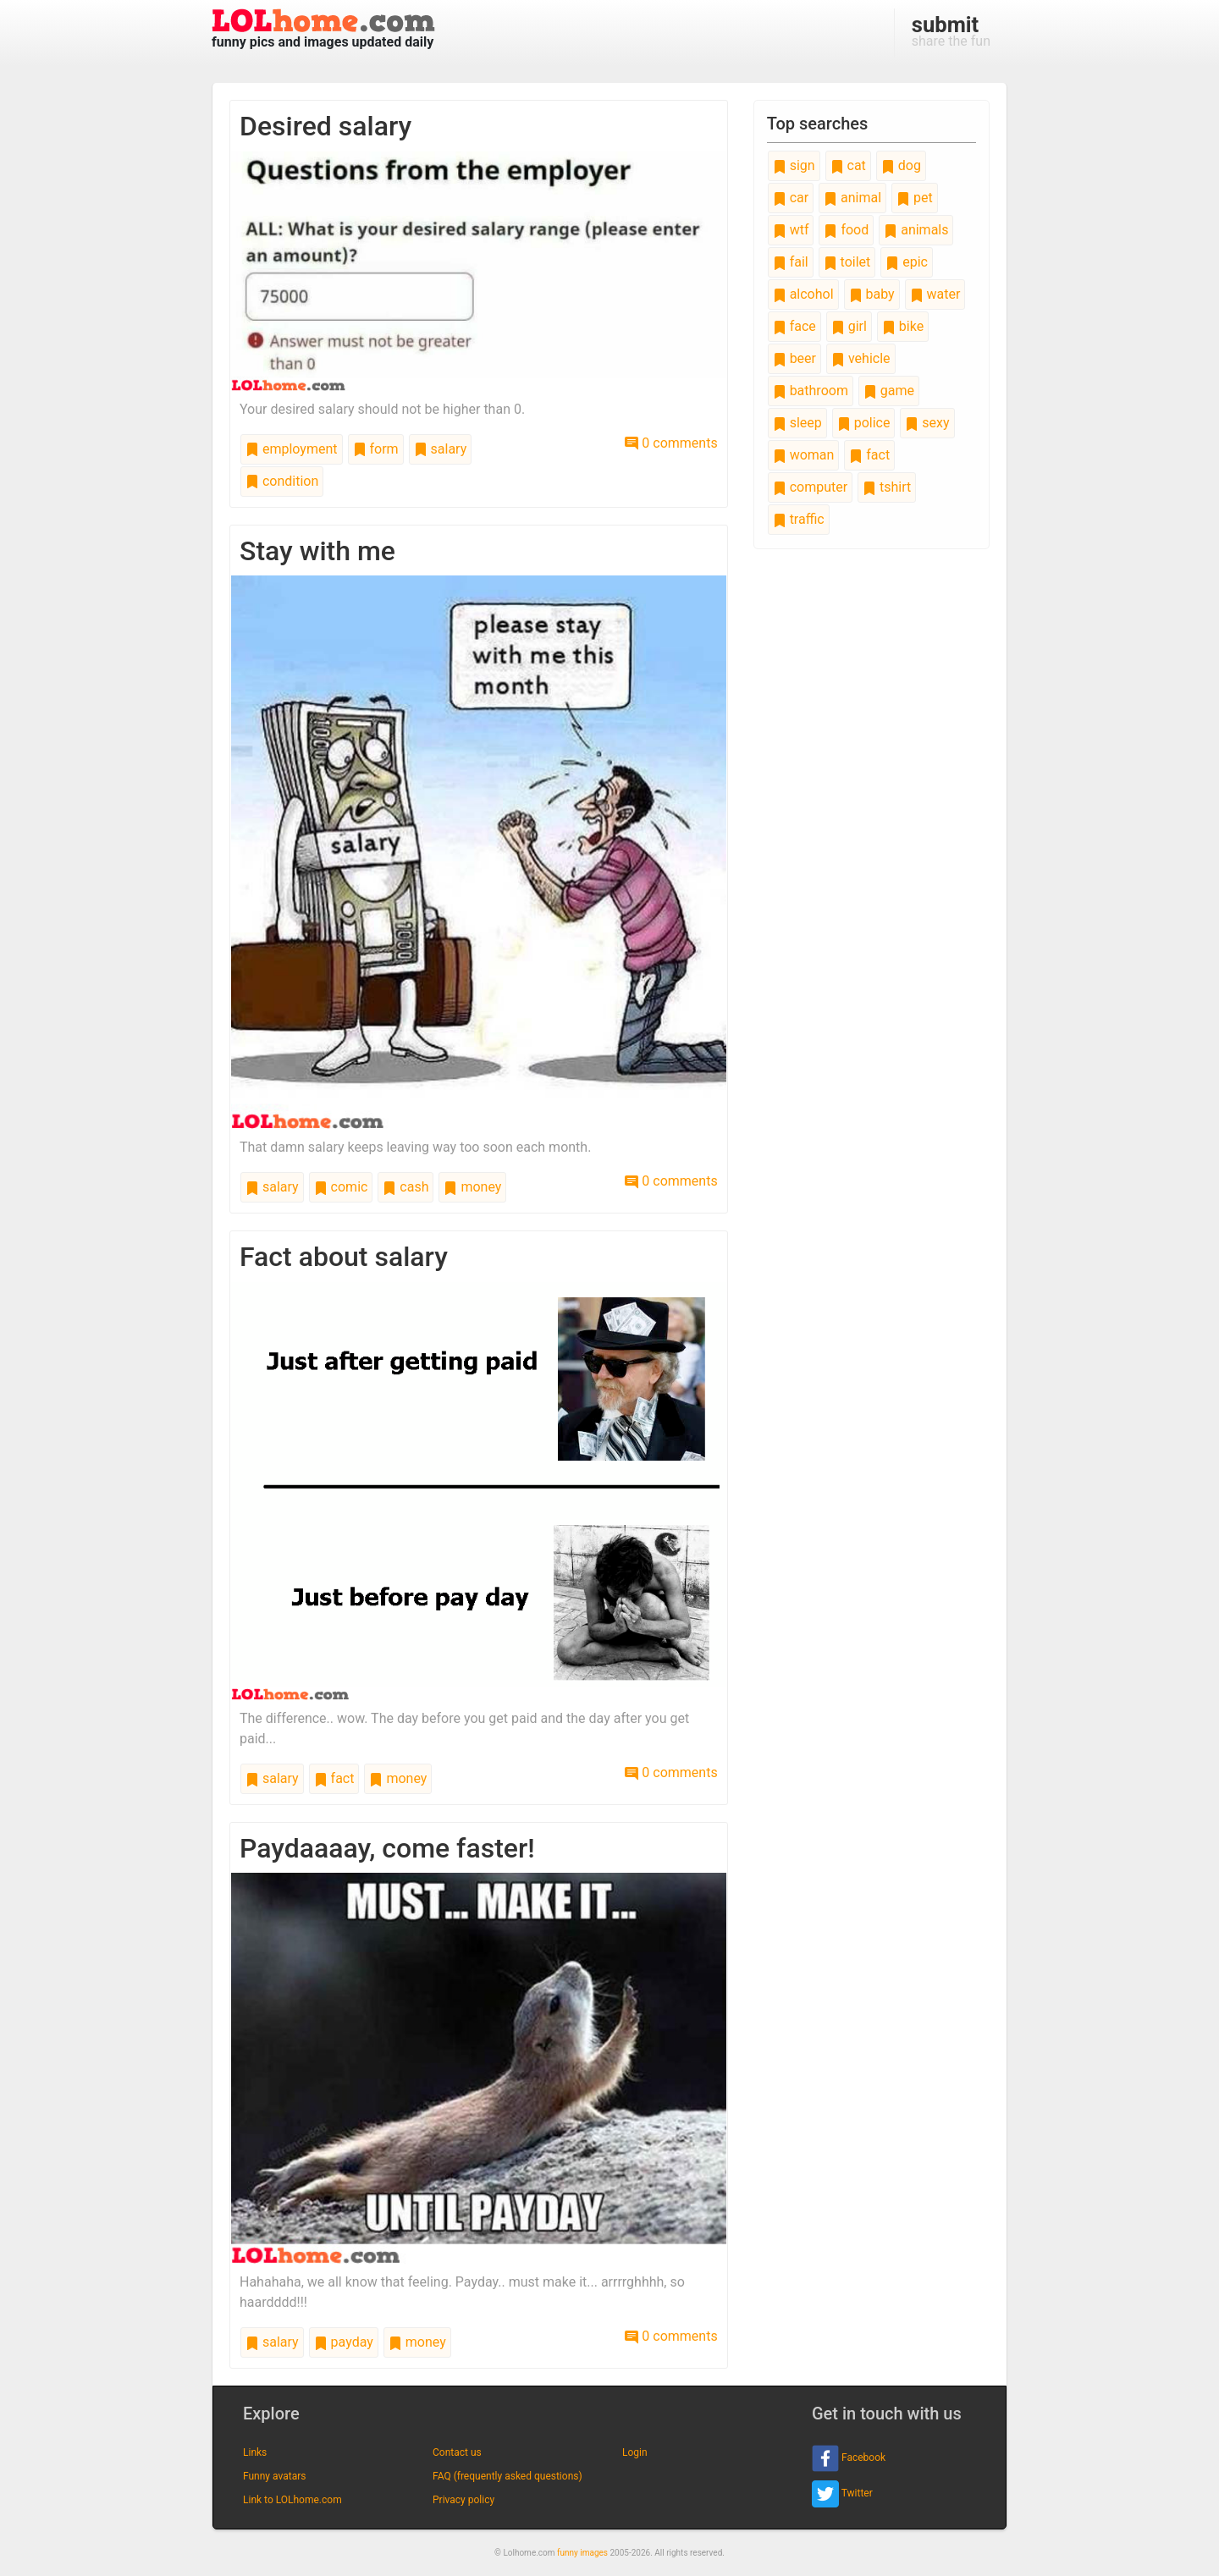  Describe the element at coordinates (810, 391) in the screenshot. I see `bathroom` at that location.